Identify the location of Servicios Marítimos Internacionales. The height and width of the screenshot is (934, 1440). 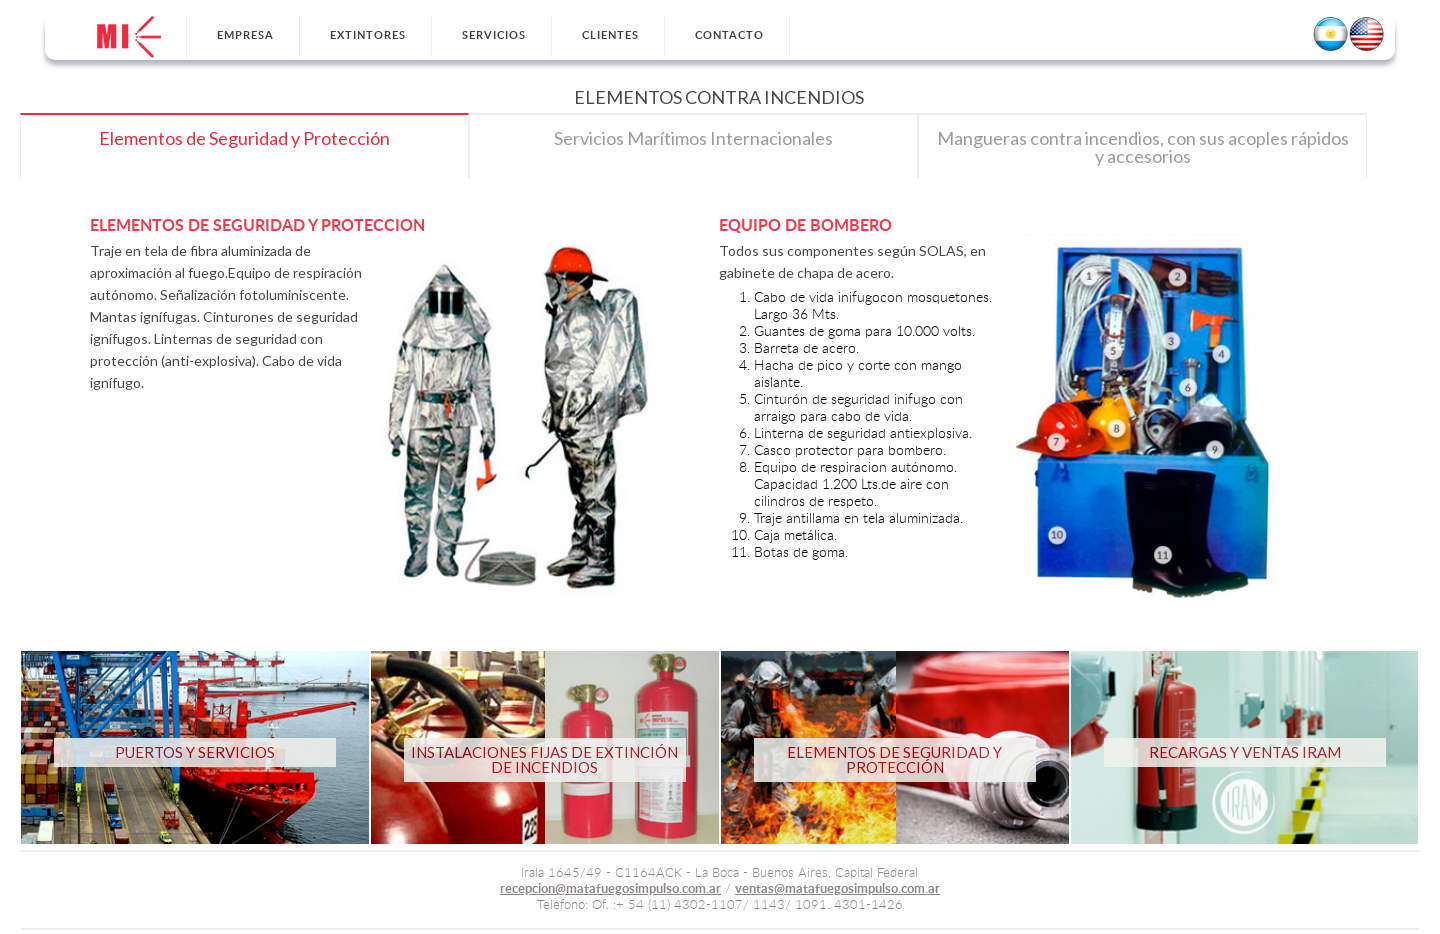
(693, 138).